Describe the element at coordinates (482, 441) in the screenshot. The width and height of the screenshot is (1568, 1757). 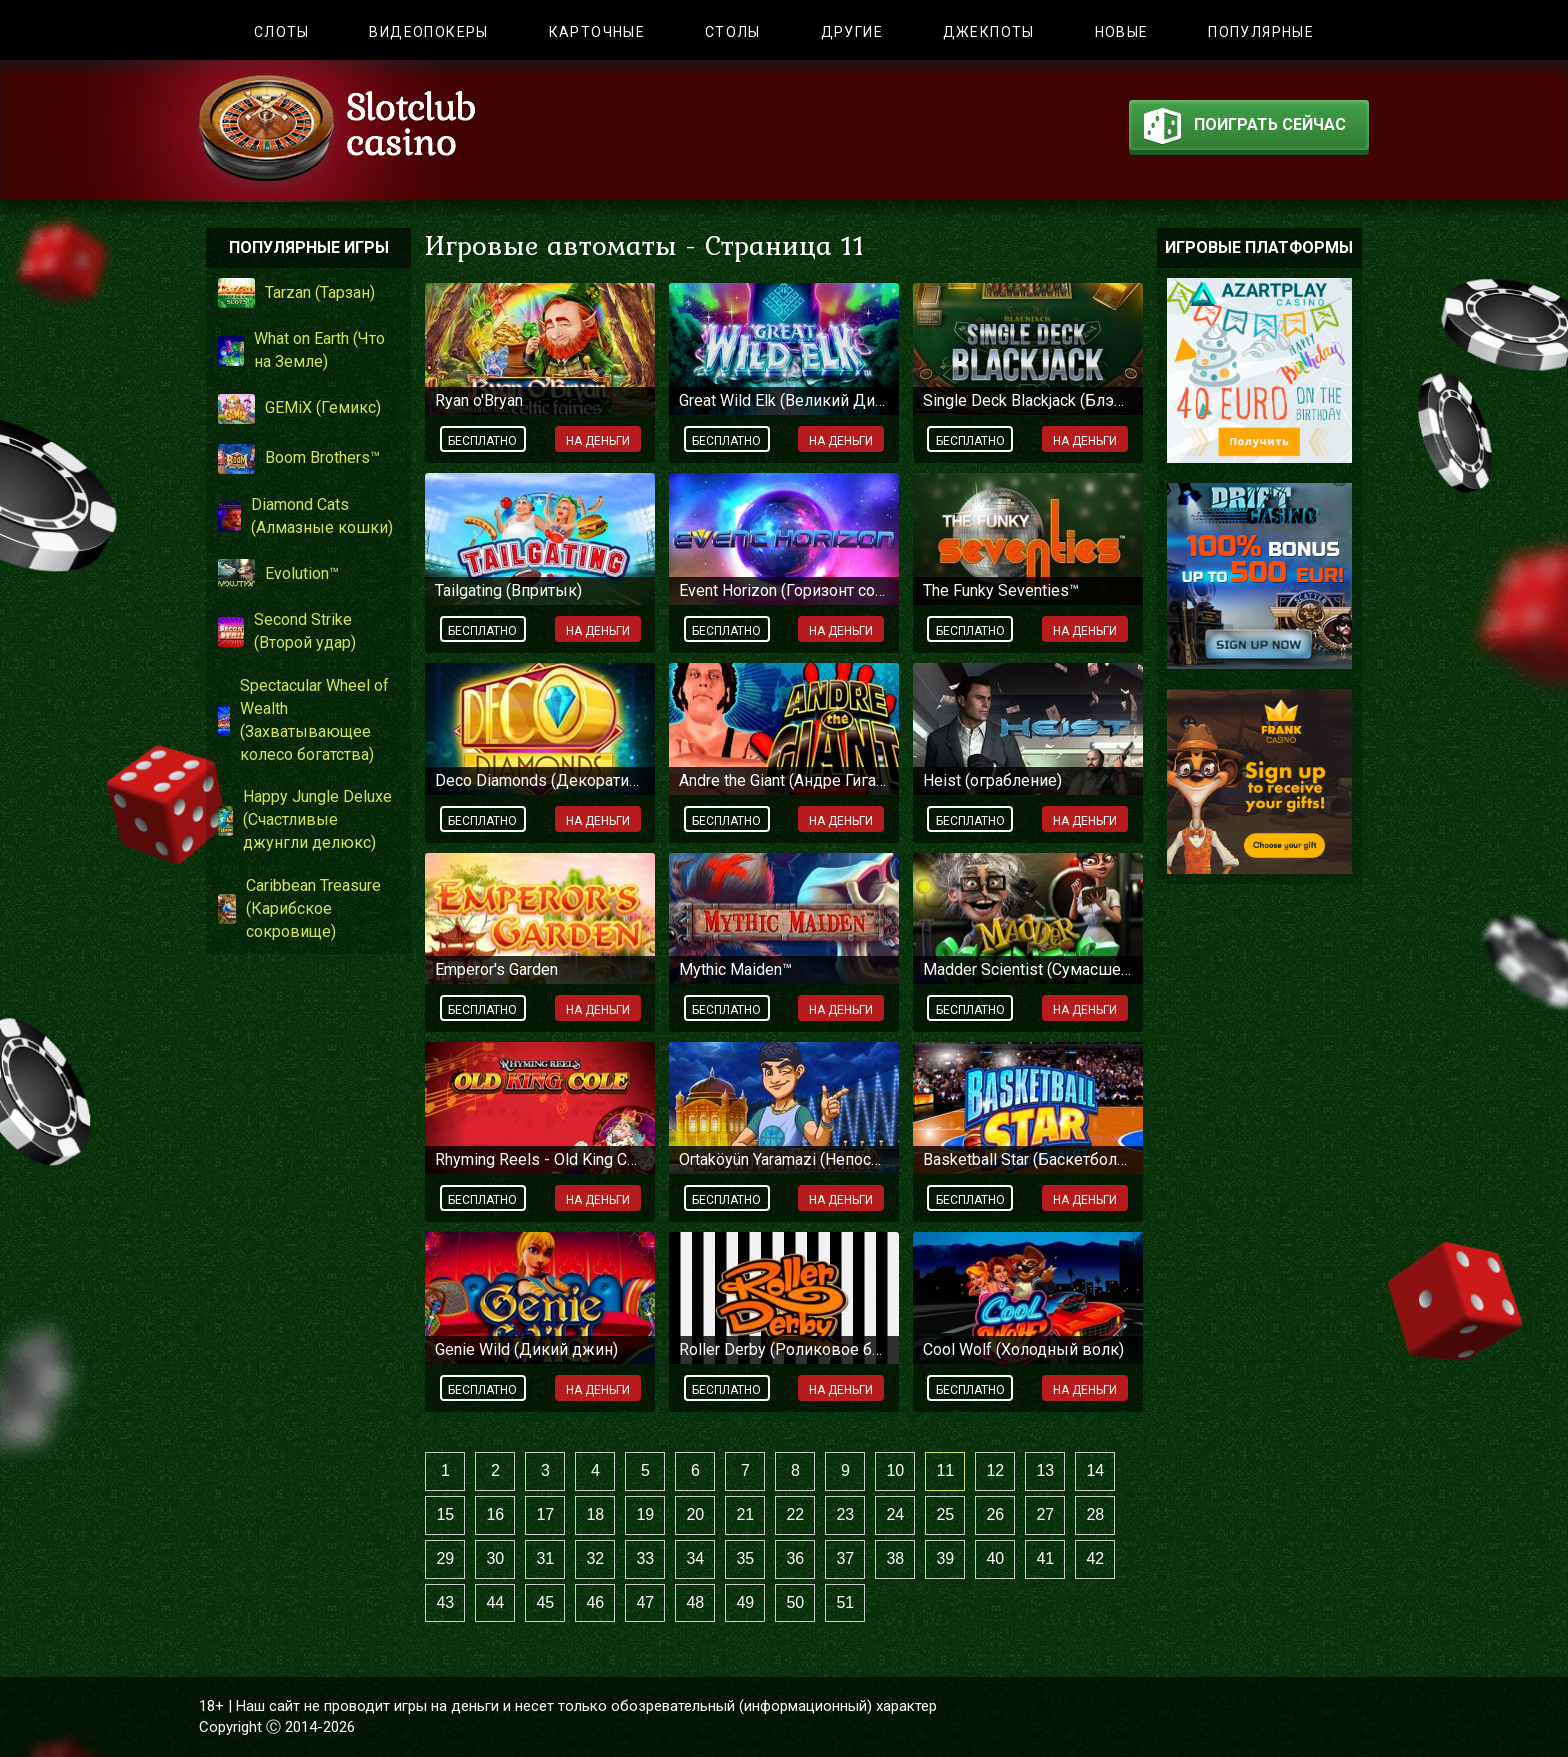
I see `Бесплатно` at that location.